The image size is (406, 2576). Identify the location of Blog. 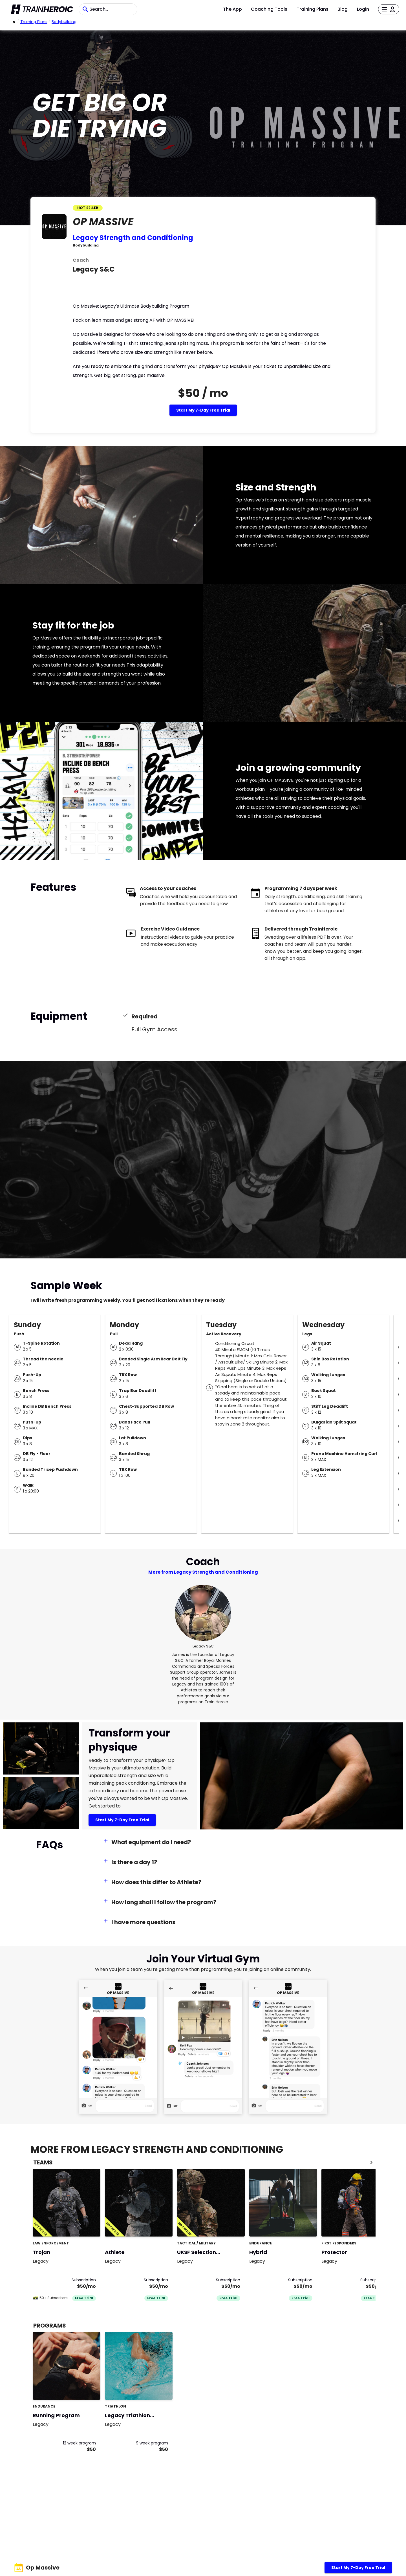
(342, 9).